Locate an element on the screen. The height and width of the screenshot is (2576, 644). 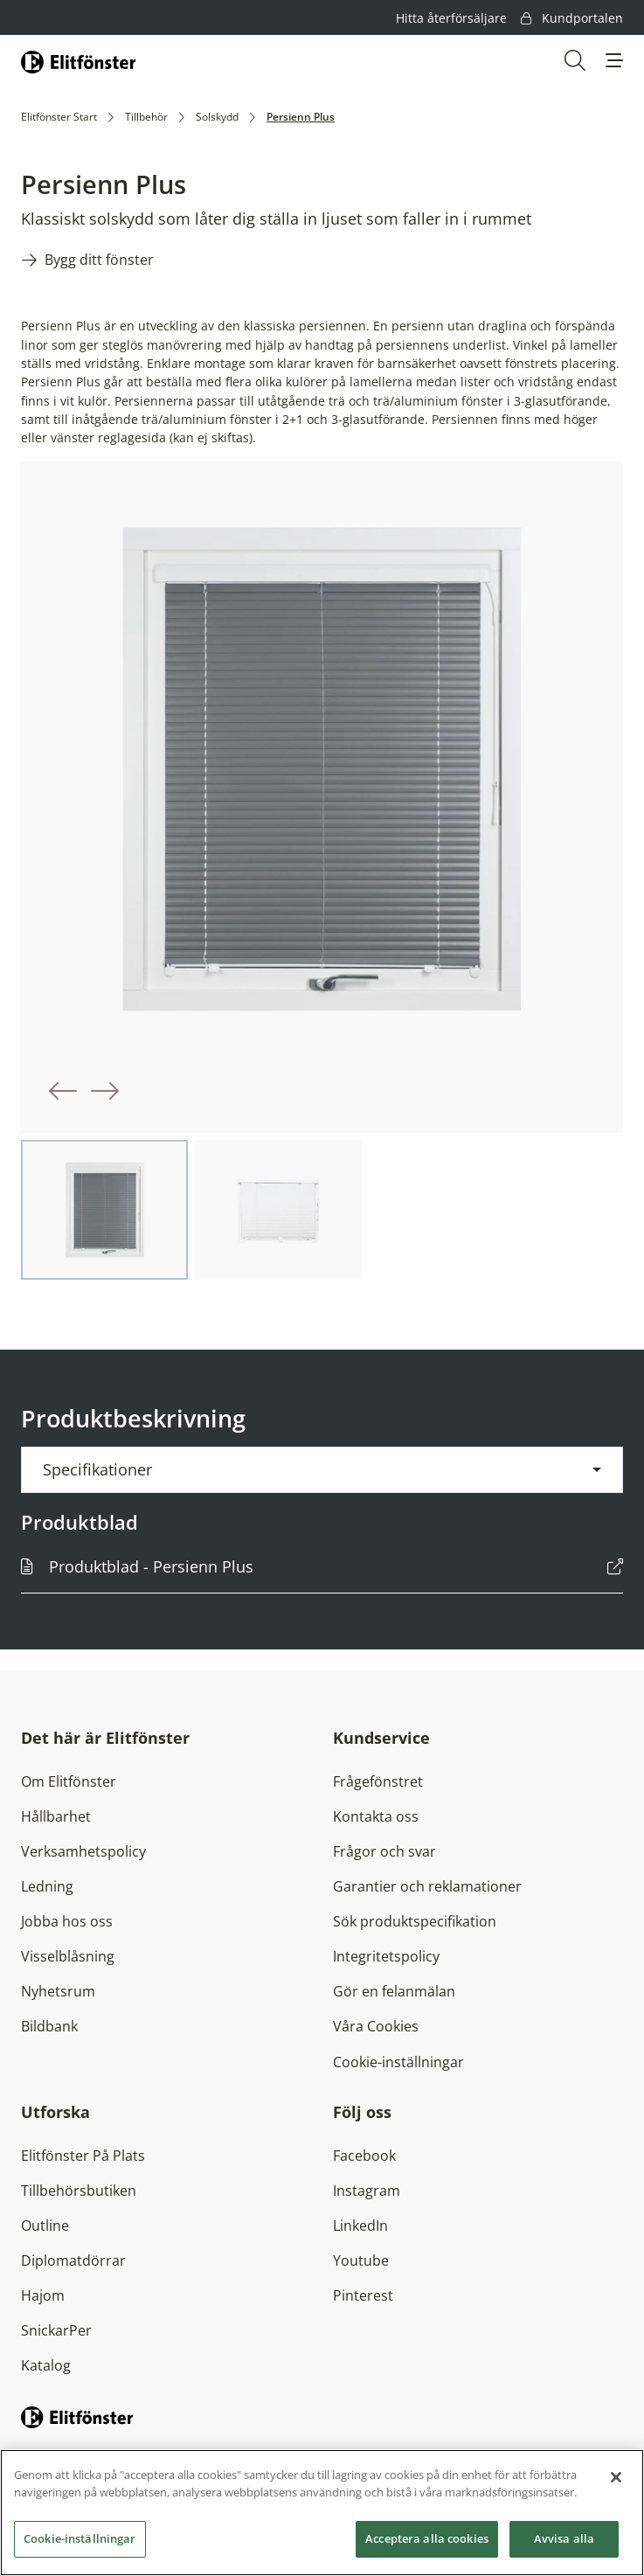
Verksamhetspolicy is located at coordinates (83, 1851).